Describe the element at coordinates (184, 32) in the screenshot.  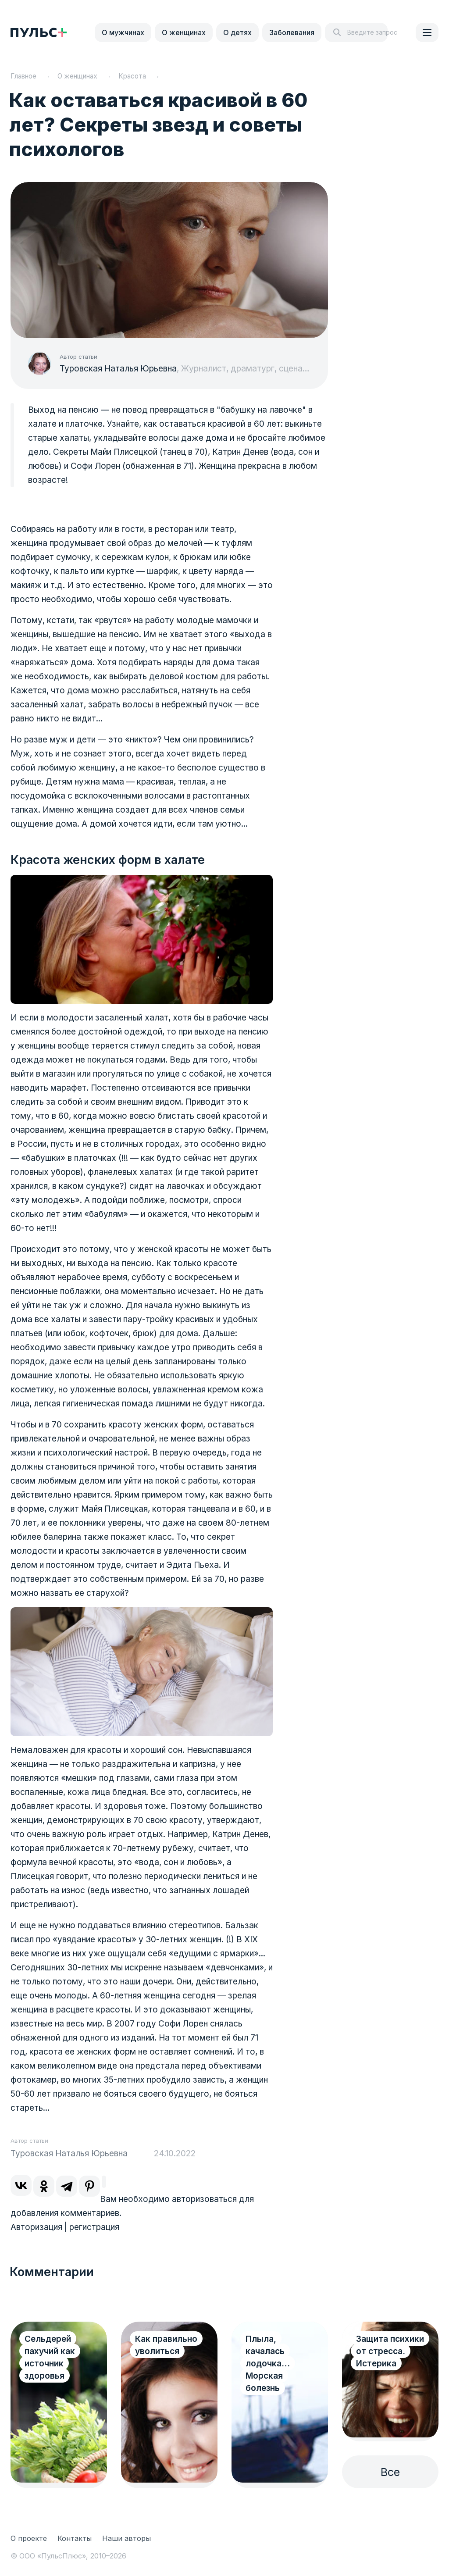
I see `О женщинах` at that location.